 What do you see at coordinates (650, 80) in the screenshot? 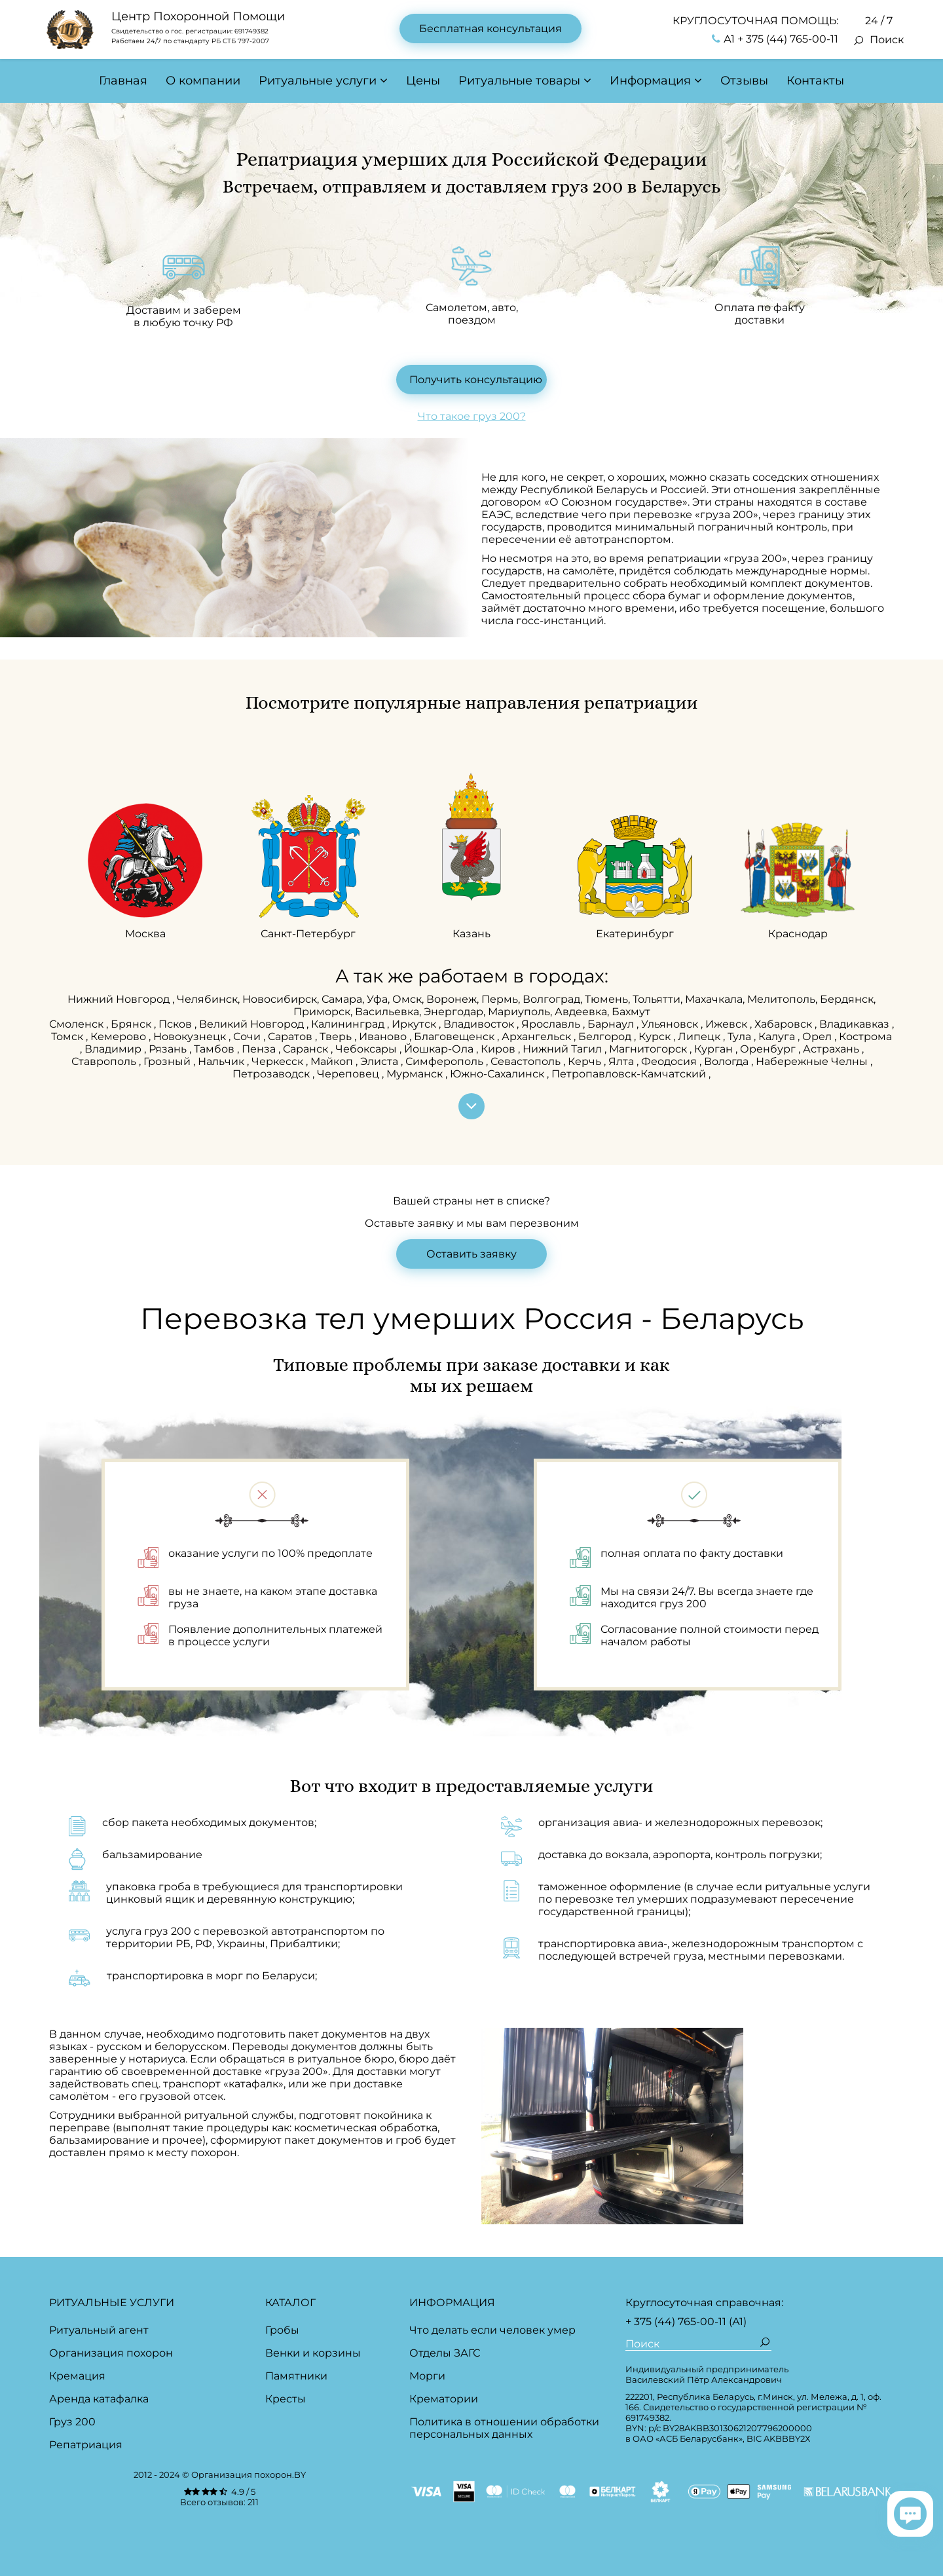
I see `Информация` at bounding box center [650, 80].